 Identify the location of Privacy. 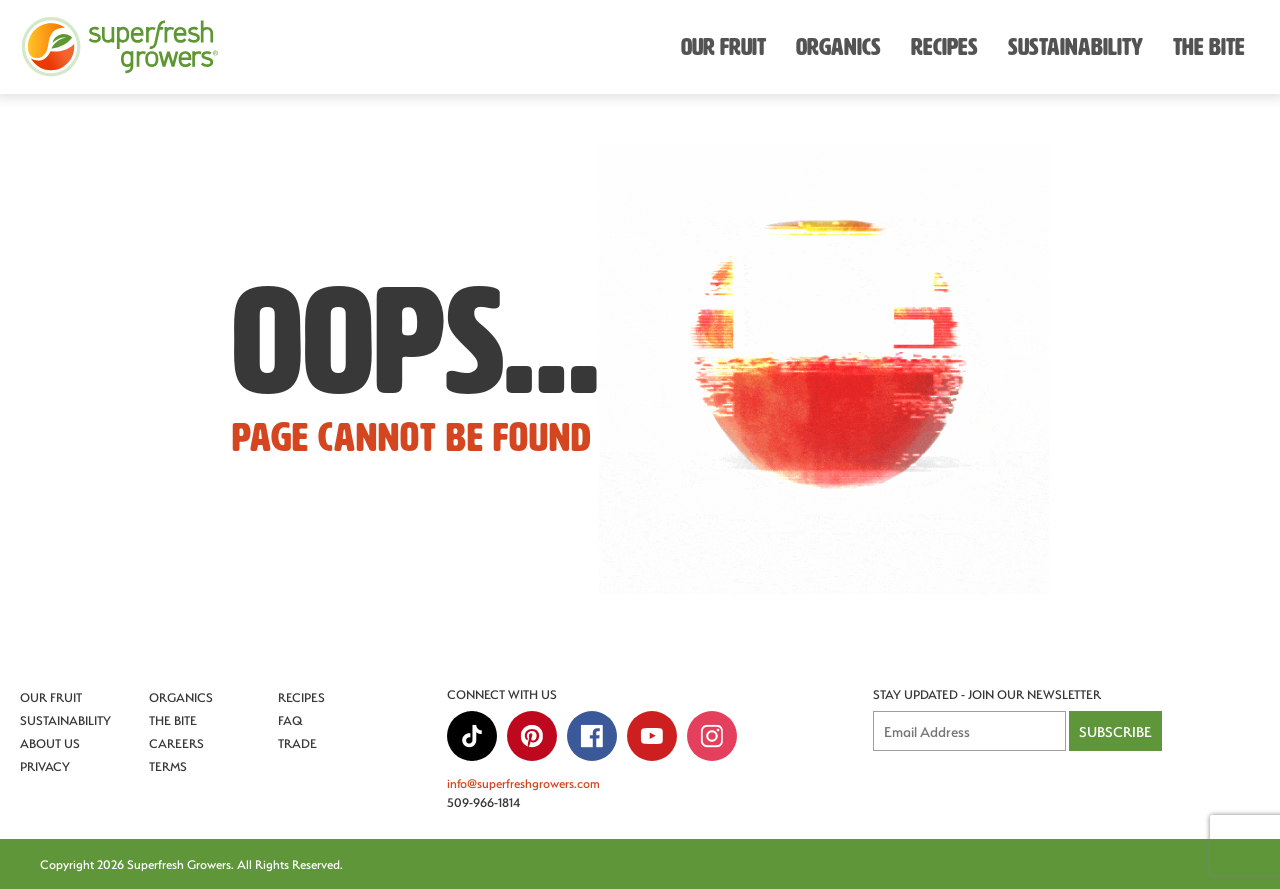
(45, 766).